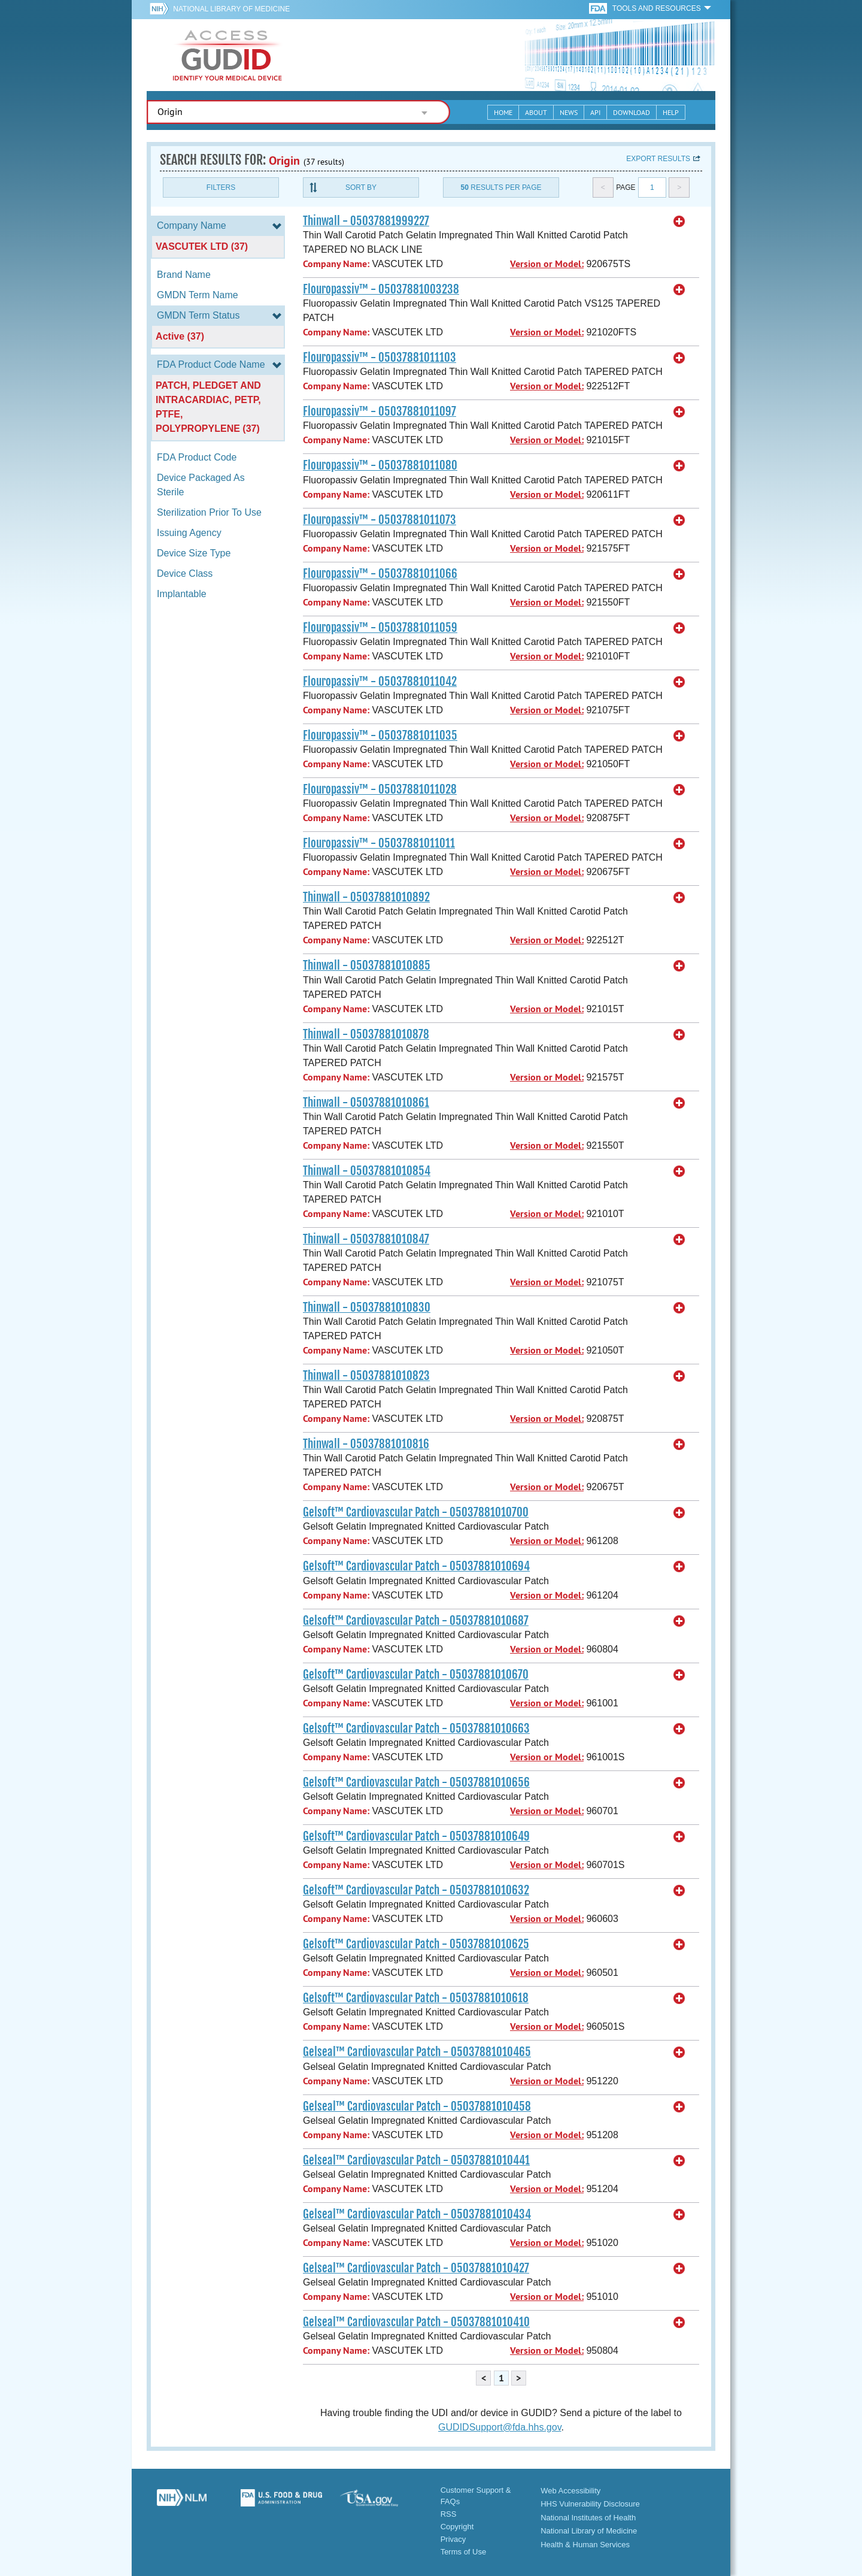  What do you see at coordinates (366, 1239) in the screenshot?
I see `Thinwall - 05037881010847` at bounding box center [366, 1239].